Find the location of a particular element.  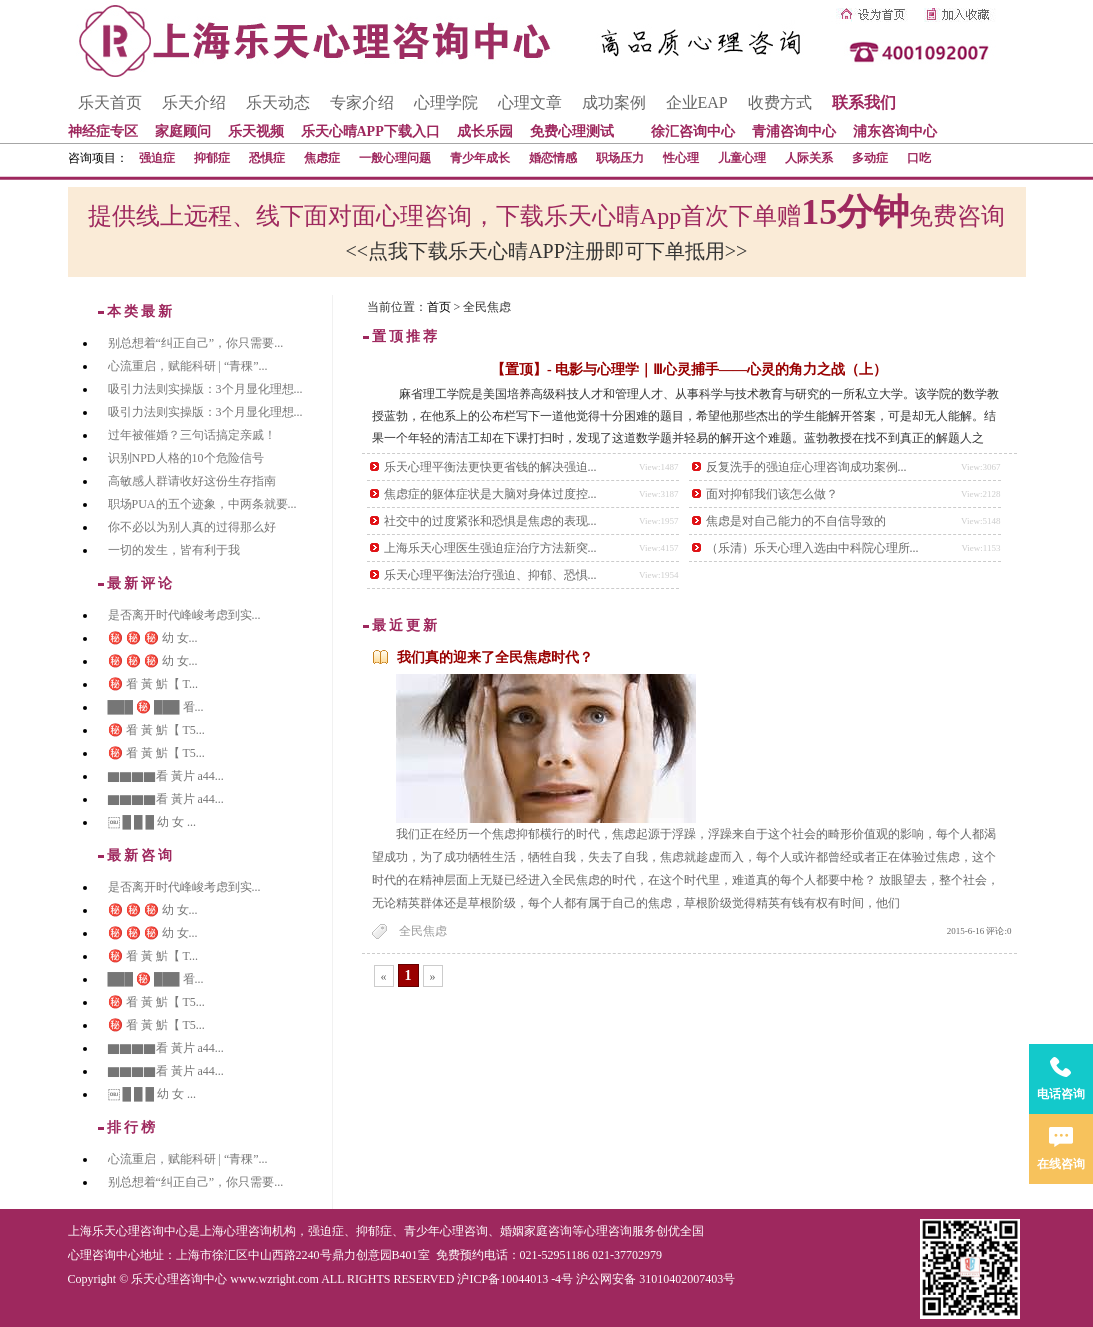

【置顶】- 电影与心理学｜Ⅲ心灵捕手——心灵的角力之战（上） is located at coordinates (689, 369).